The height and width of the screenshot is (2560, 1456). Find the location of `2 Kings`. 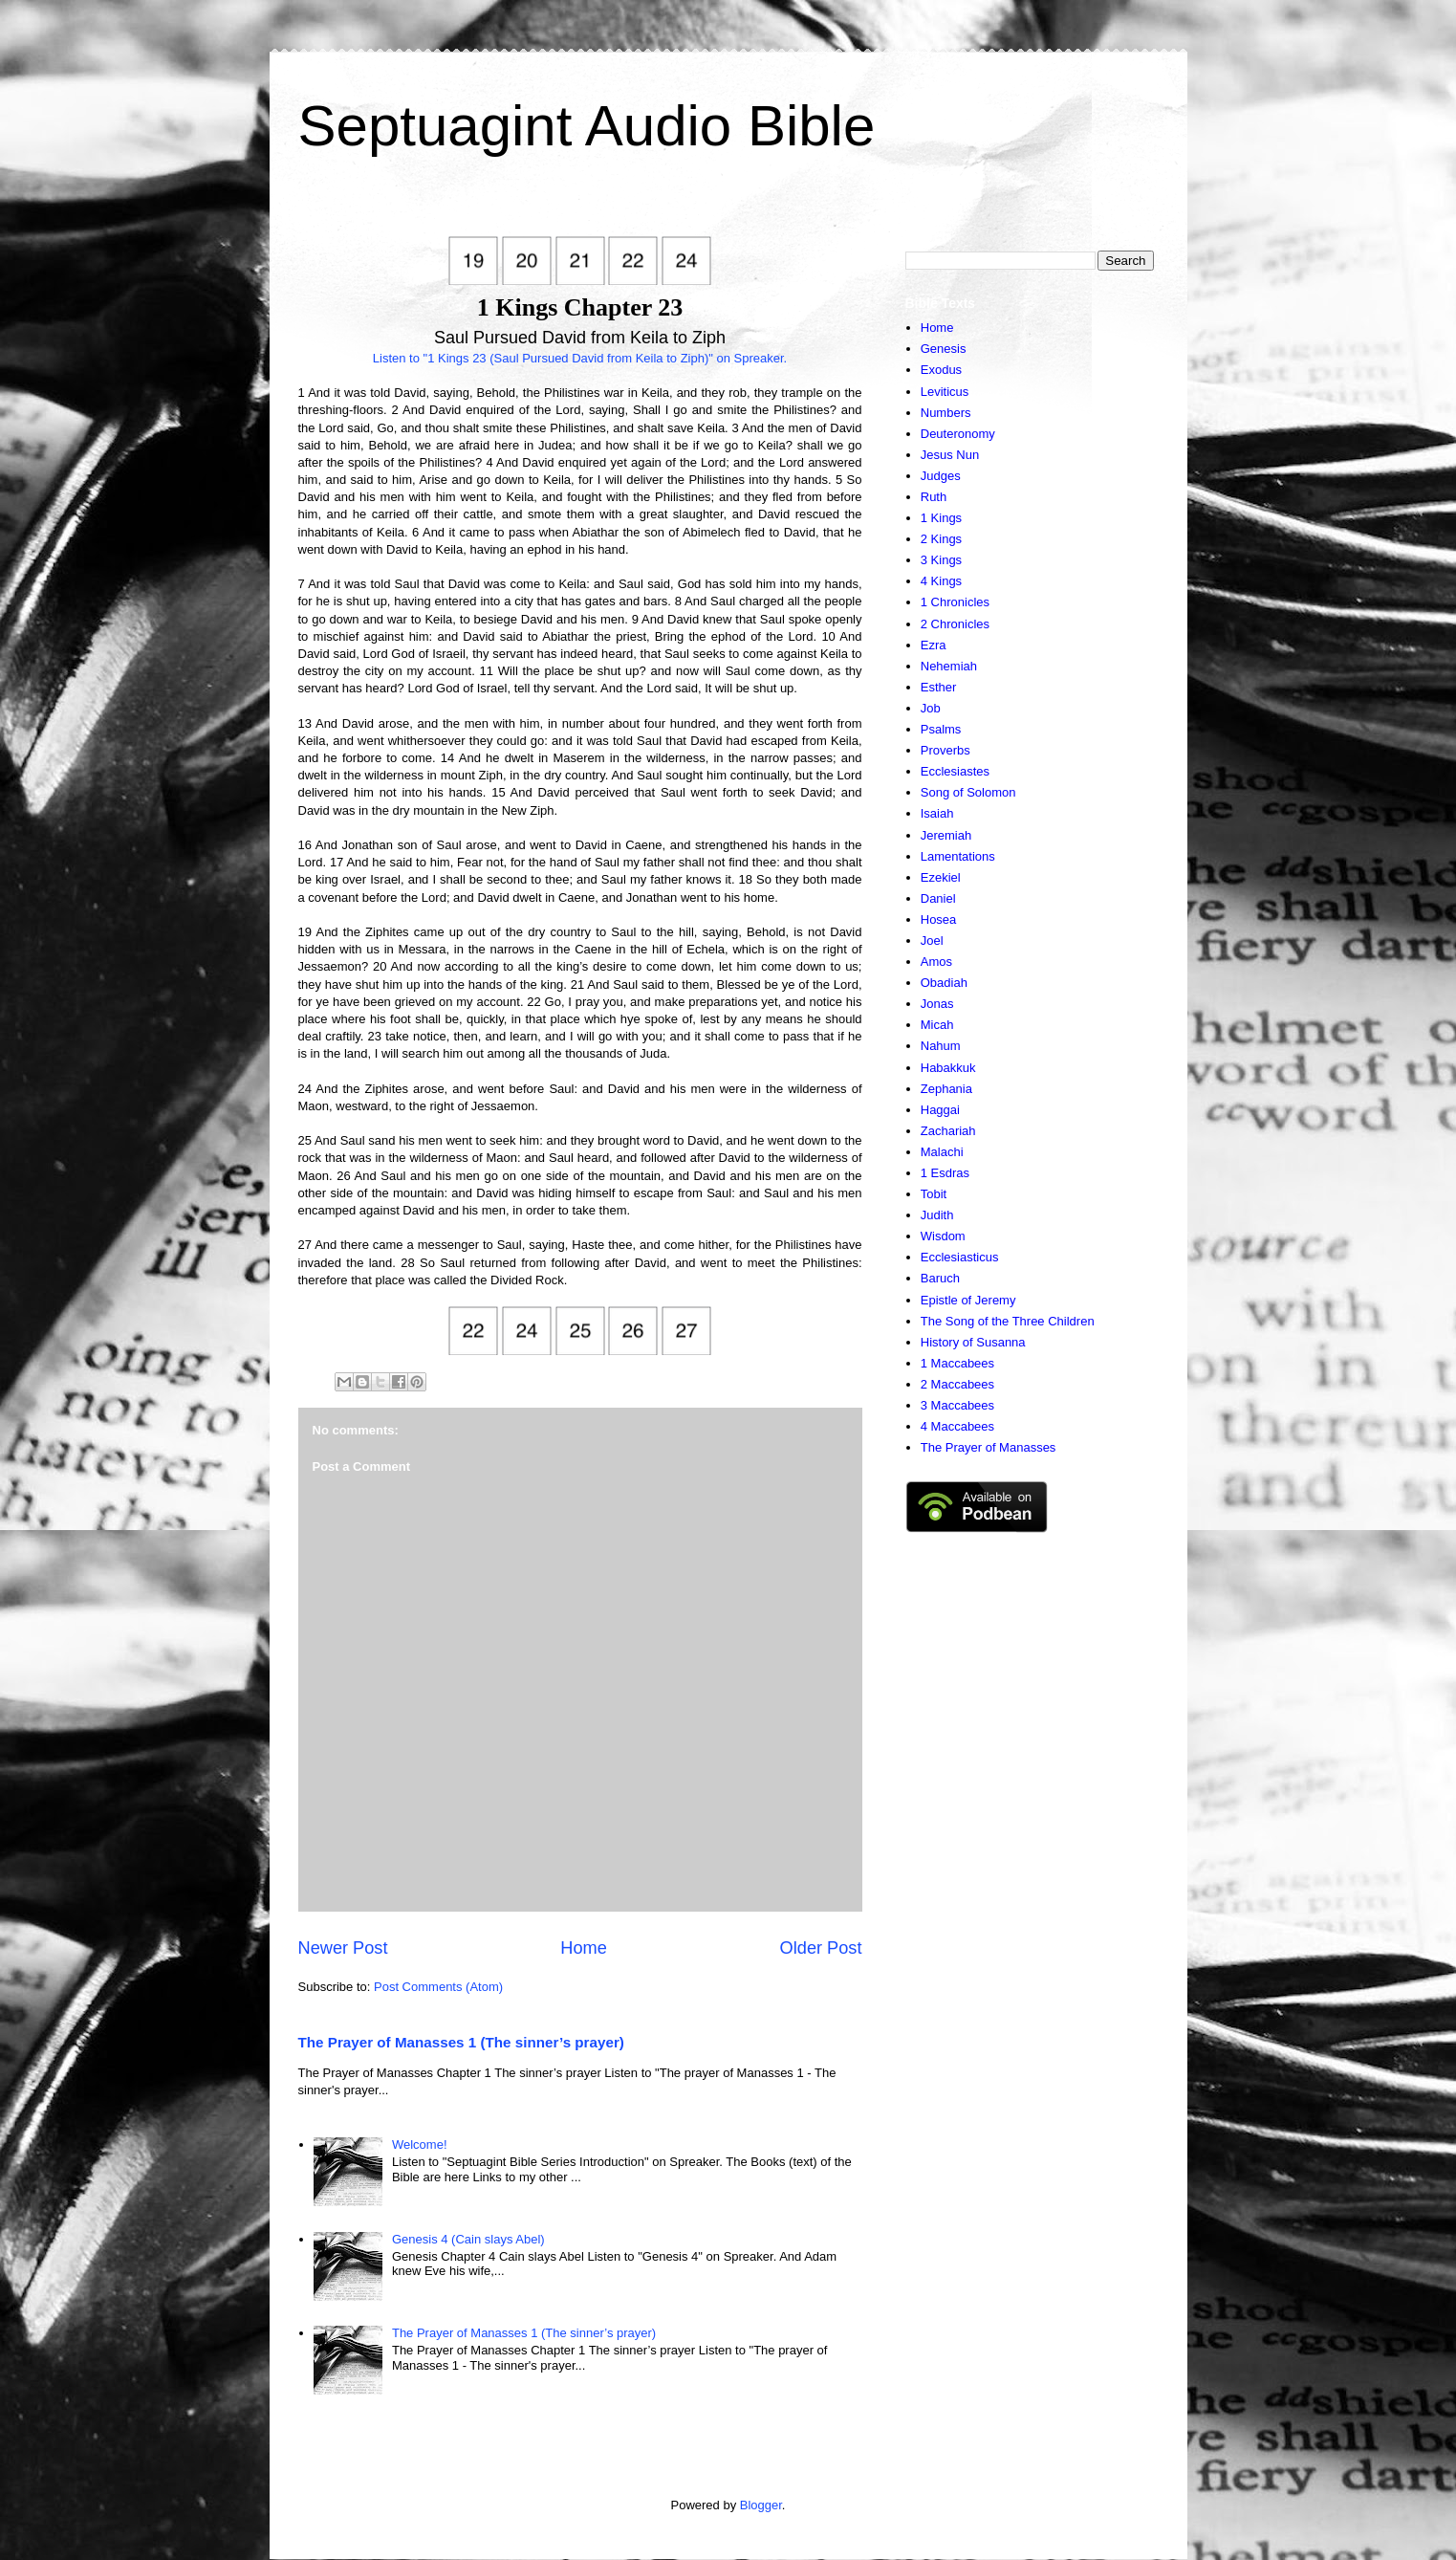

2 Kings is located at coordinates (941, 539).